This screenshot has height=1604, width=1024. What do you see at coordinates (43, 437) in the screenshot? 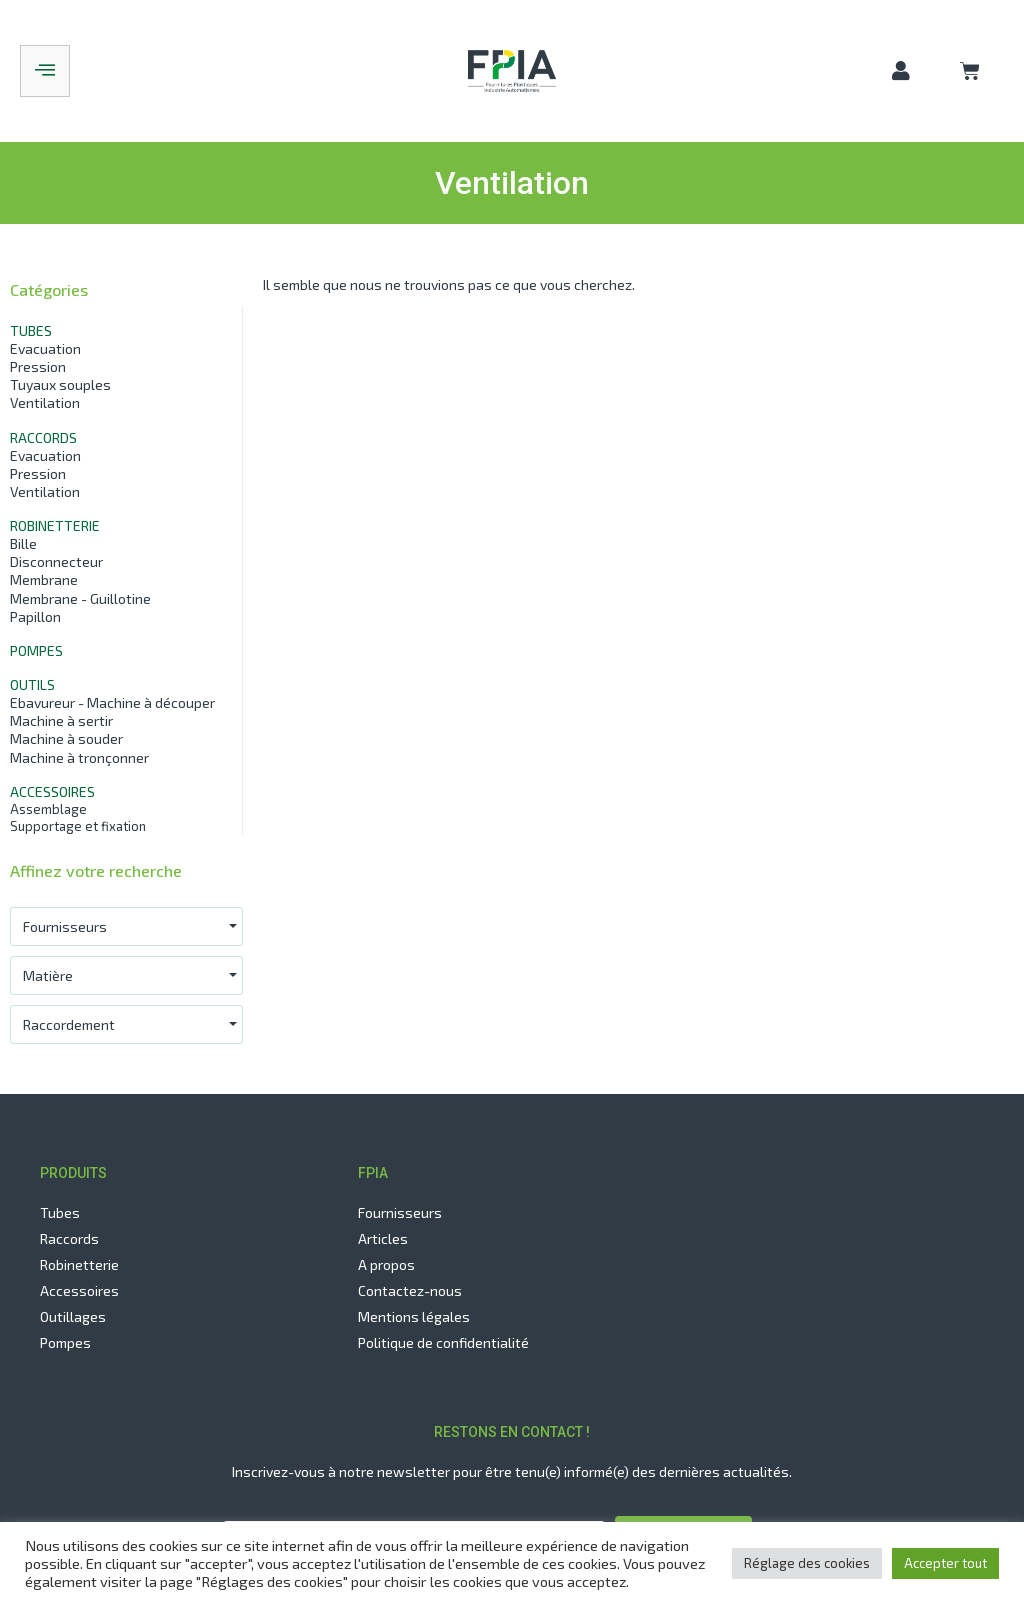
I see `Raccords` at bounding box center [43, 437].